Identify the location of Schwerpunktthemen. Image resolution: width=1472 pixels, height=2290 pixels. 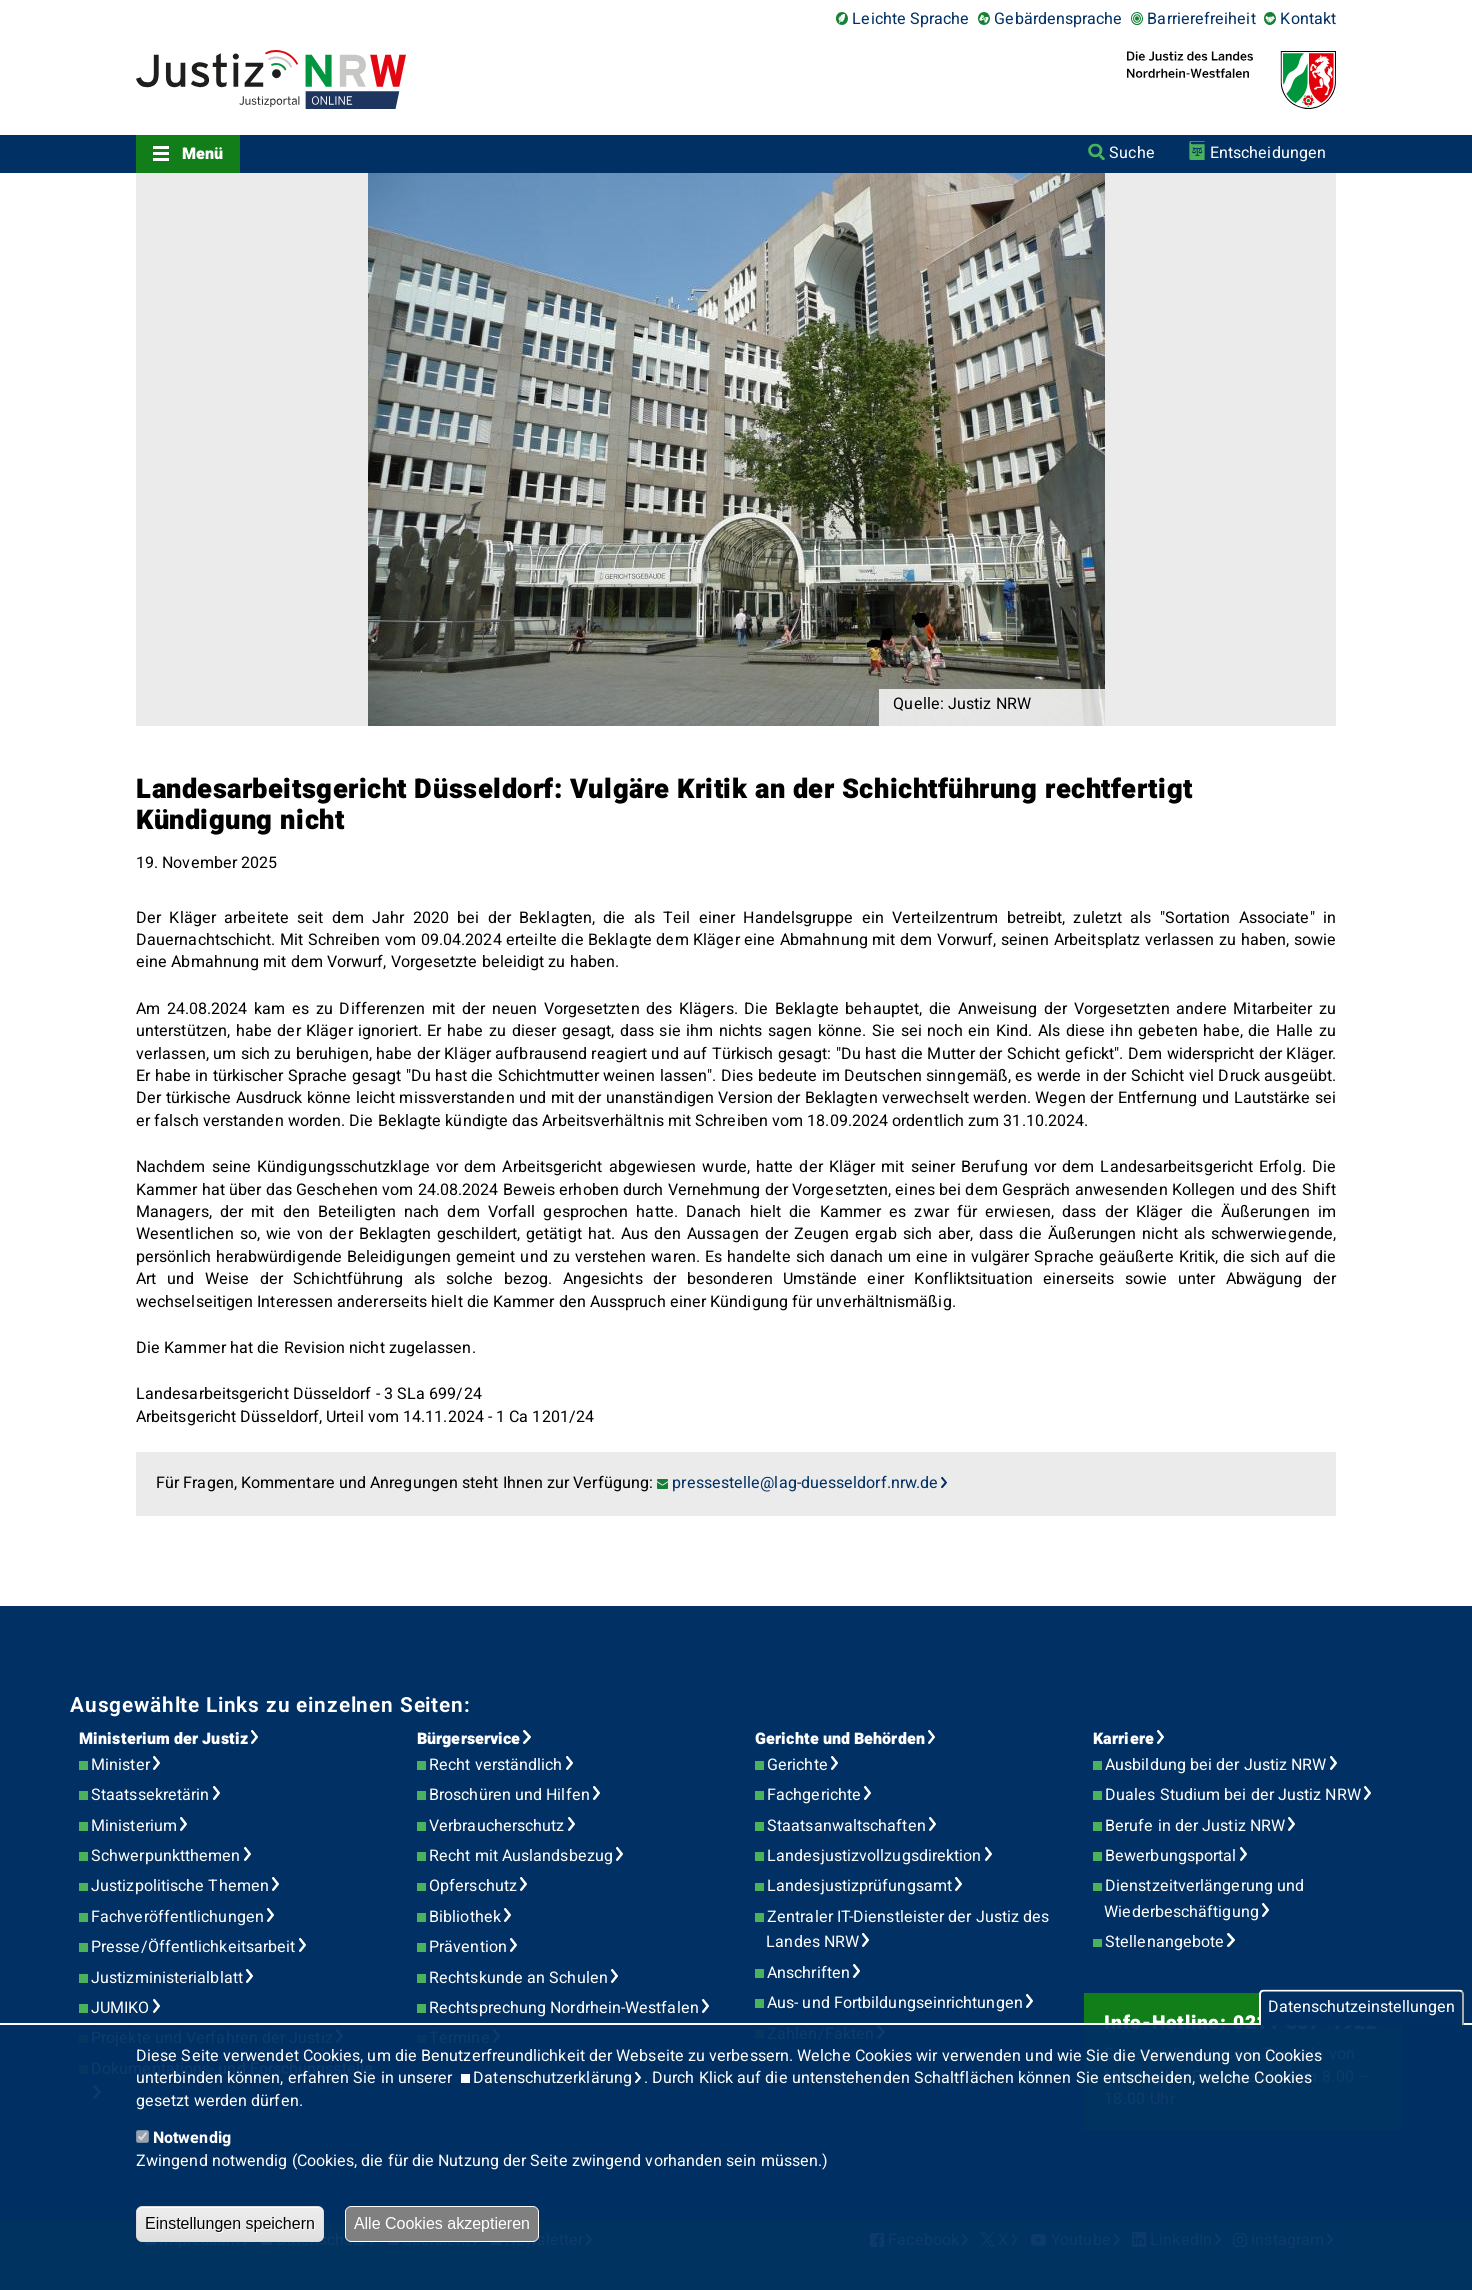
(165, 1856).